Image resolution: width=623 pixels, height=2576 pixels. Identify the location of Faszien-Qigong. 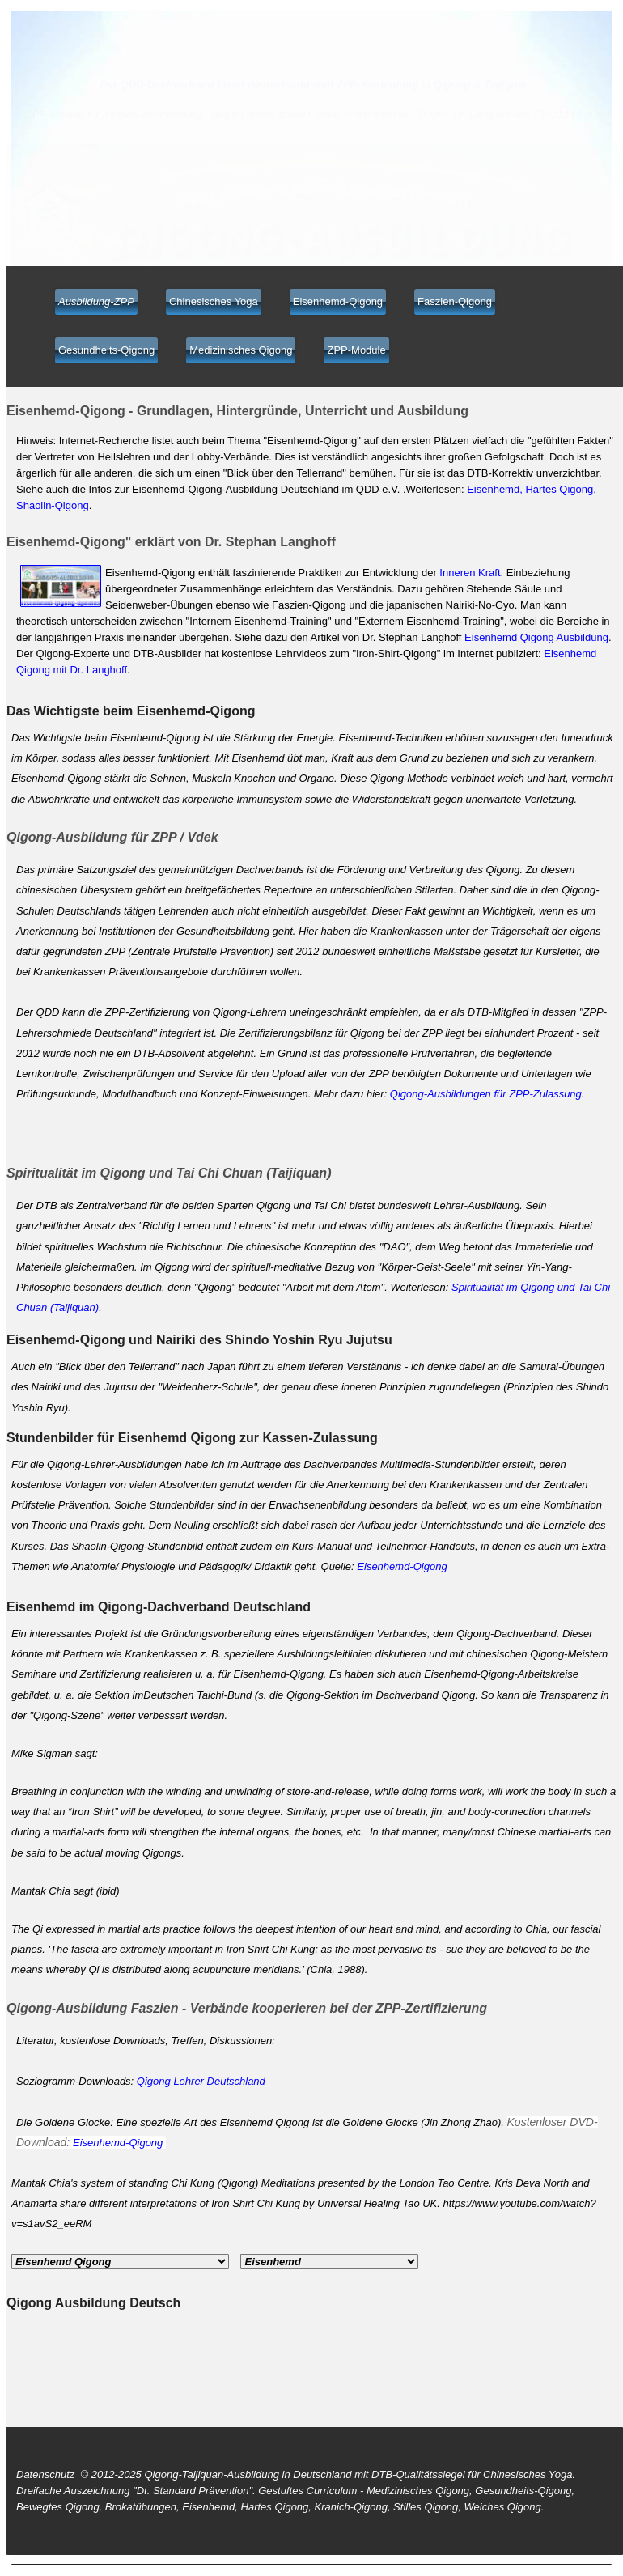
(454, 301).